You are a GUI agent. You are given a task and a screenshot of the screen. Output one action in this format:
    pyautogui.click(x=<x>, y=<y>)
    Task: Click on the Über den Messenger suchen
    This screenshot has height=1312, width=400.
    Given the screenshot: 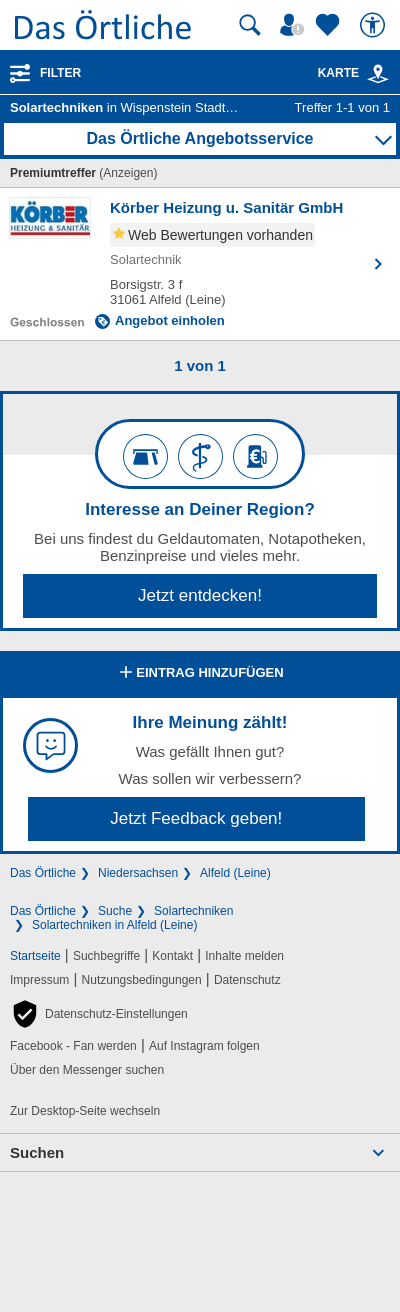 What is the action you would take?
    pyautogui.click(x=87, y=1070)
    